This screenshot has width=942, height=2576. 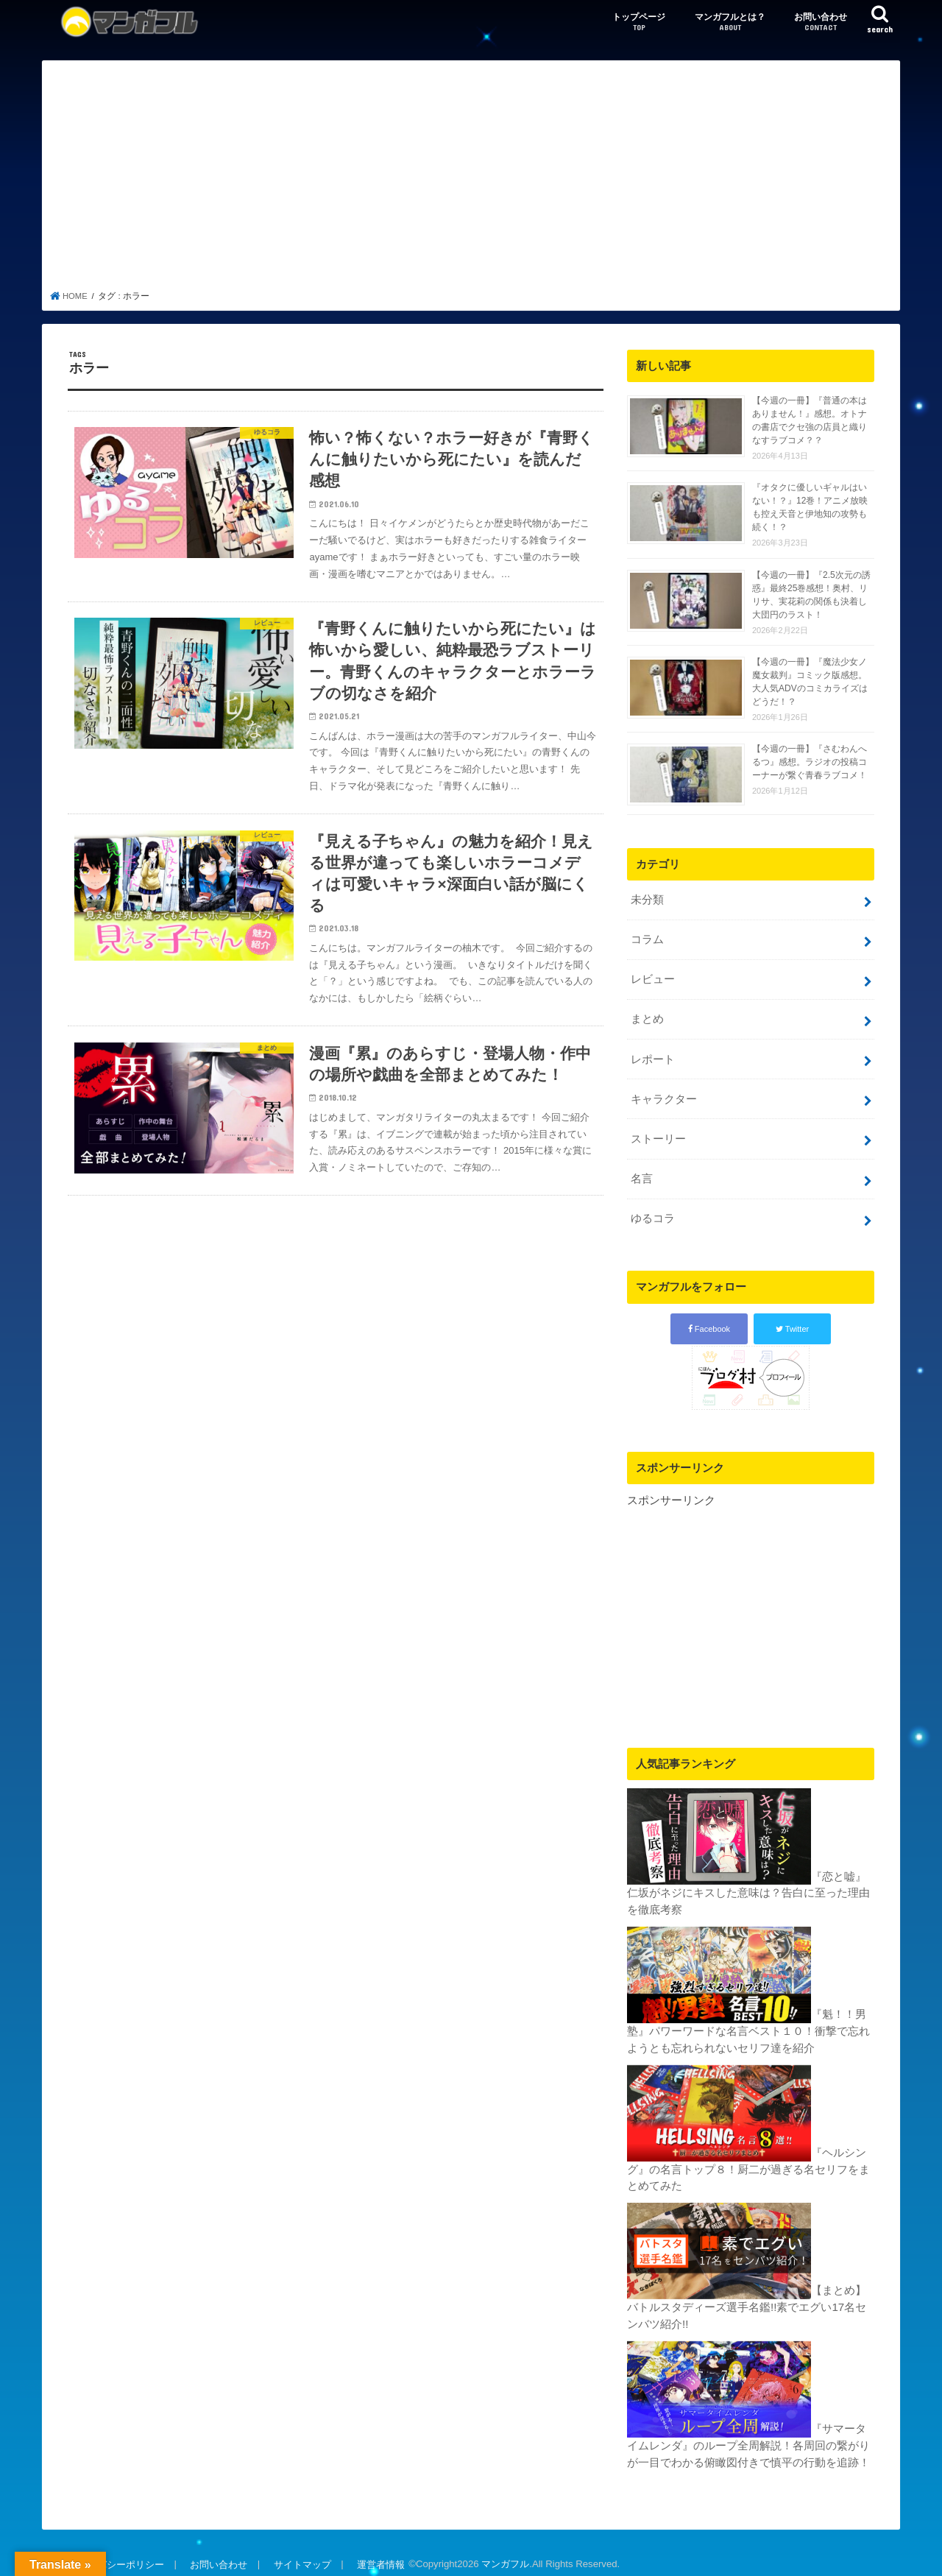 I want to click on マンガフル, so click(x=501, y=2552).